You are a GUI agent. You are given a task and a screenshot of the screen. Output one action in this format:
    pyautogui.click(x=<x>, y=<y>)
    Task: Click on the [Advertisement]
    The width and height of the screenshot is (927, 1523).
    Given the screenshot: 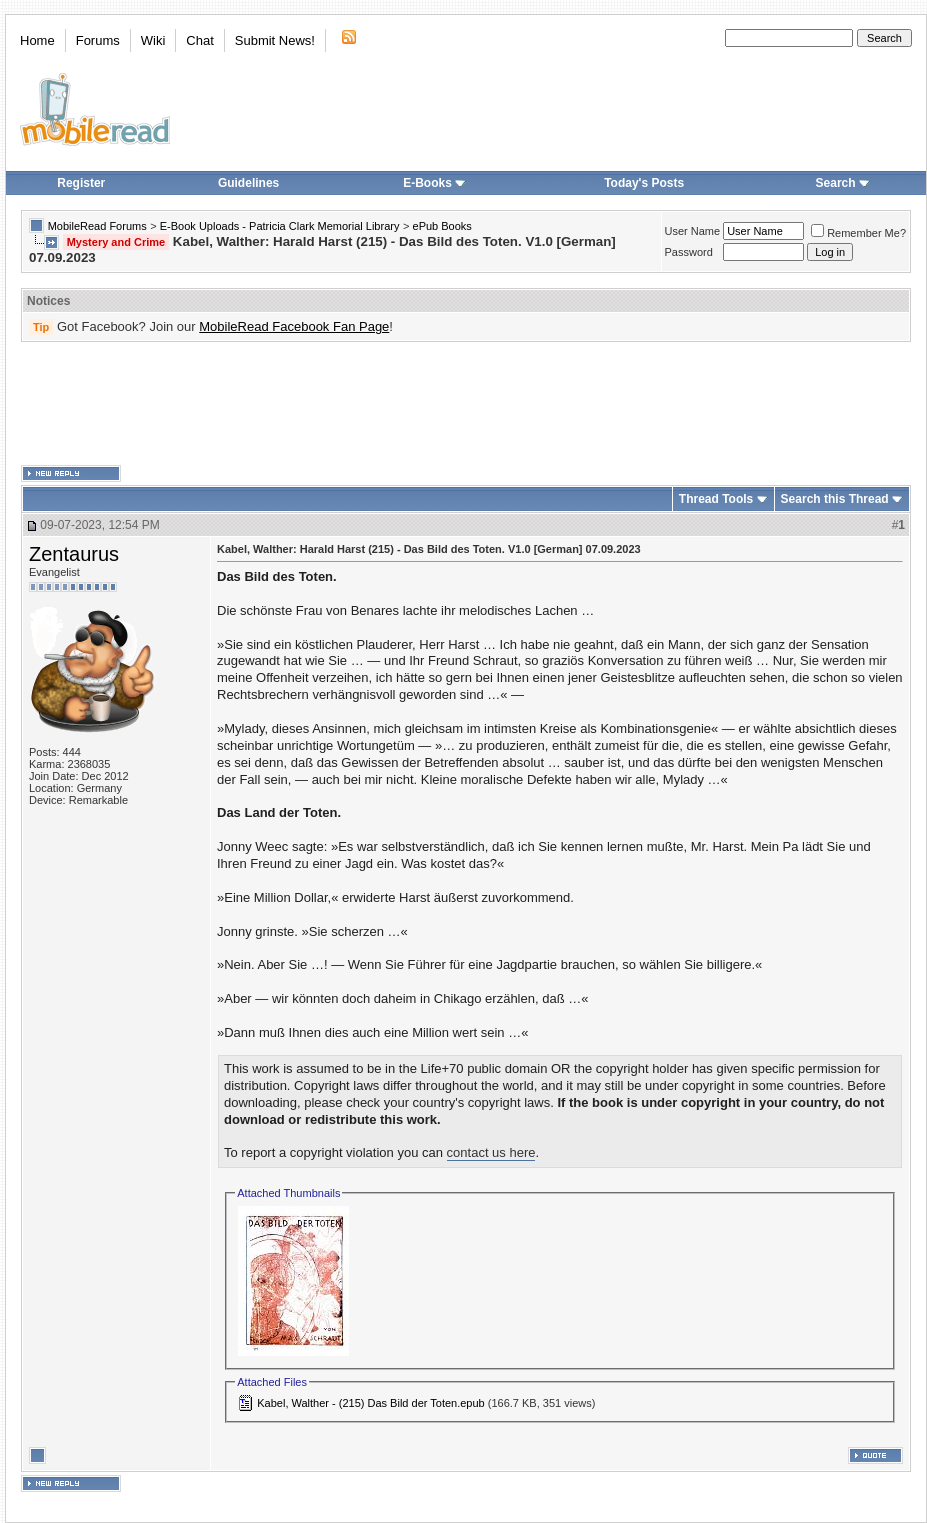 What is the action you would take?
    pyautogui.click(x=466, y=404)
    